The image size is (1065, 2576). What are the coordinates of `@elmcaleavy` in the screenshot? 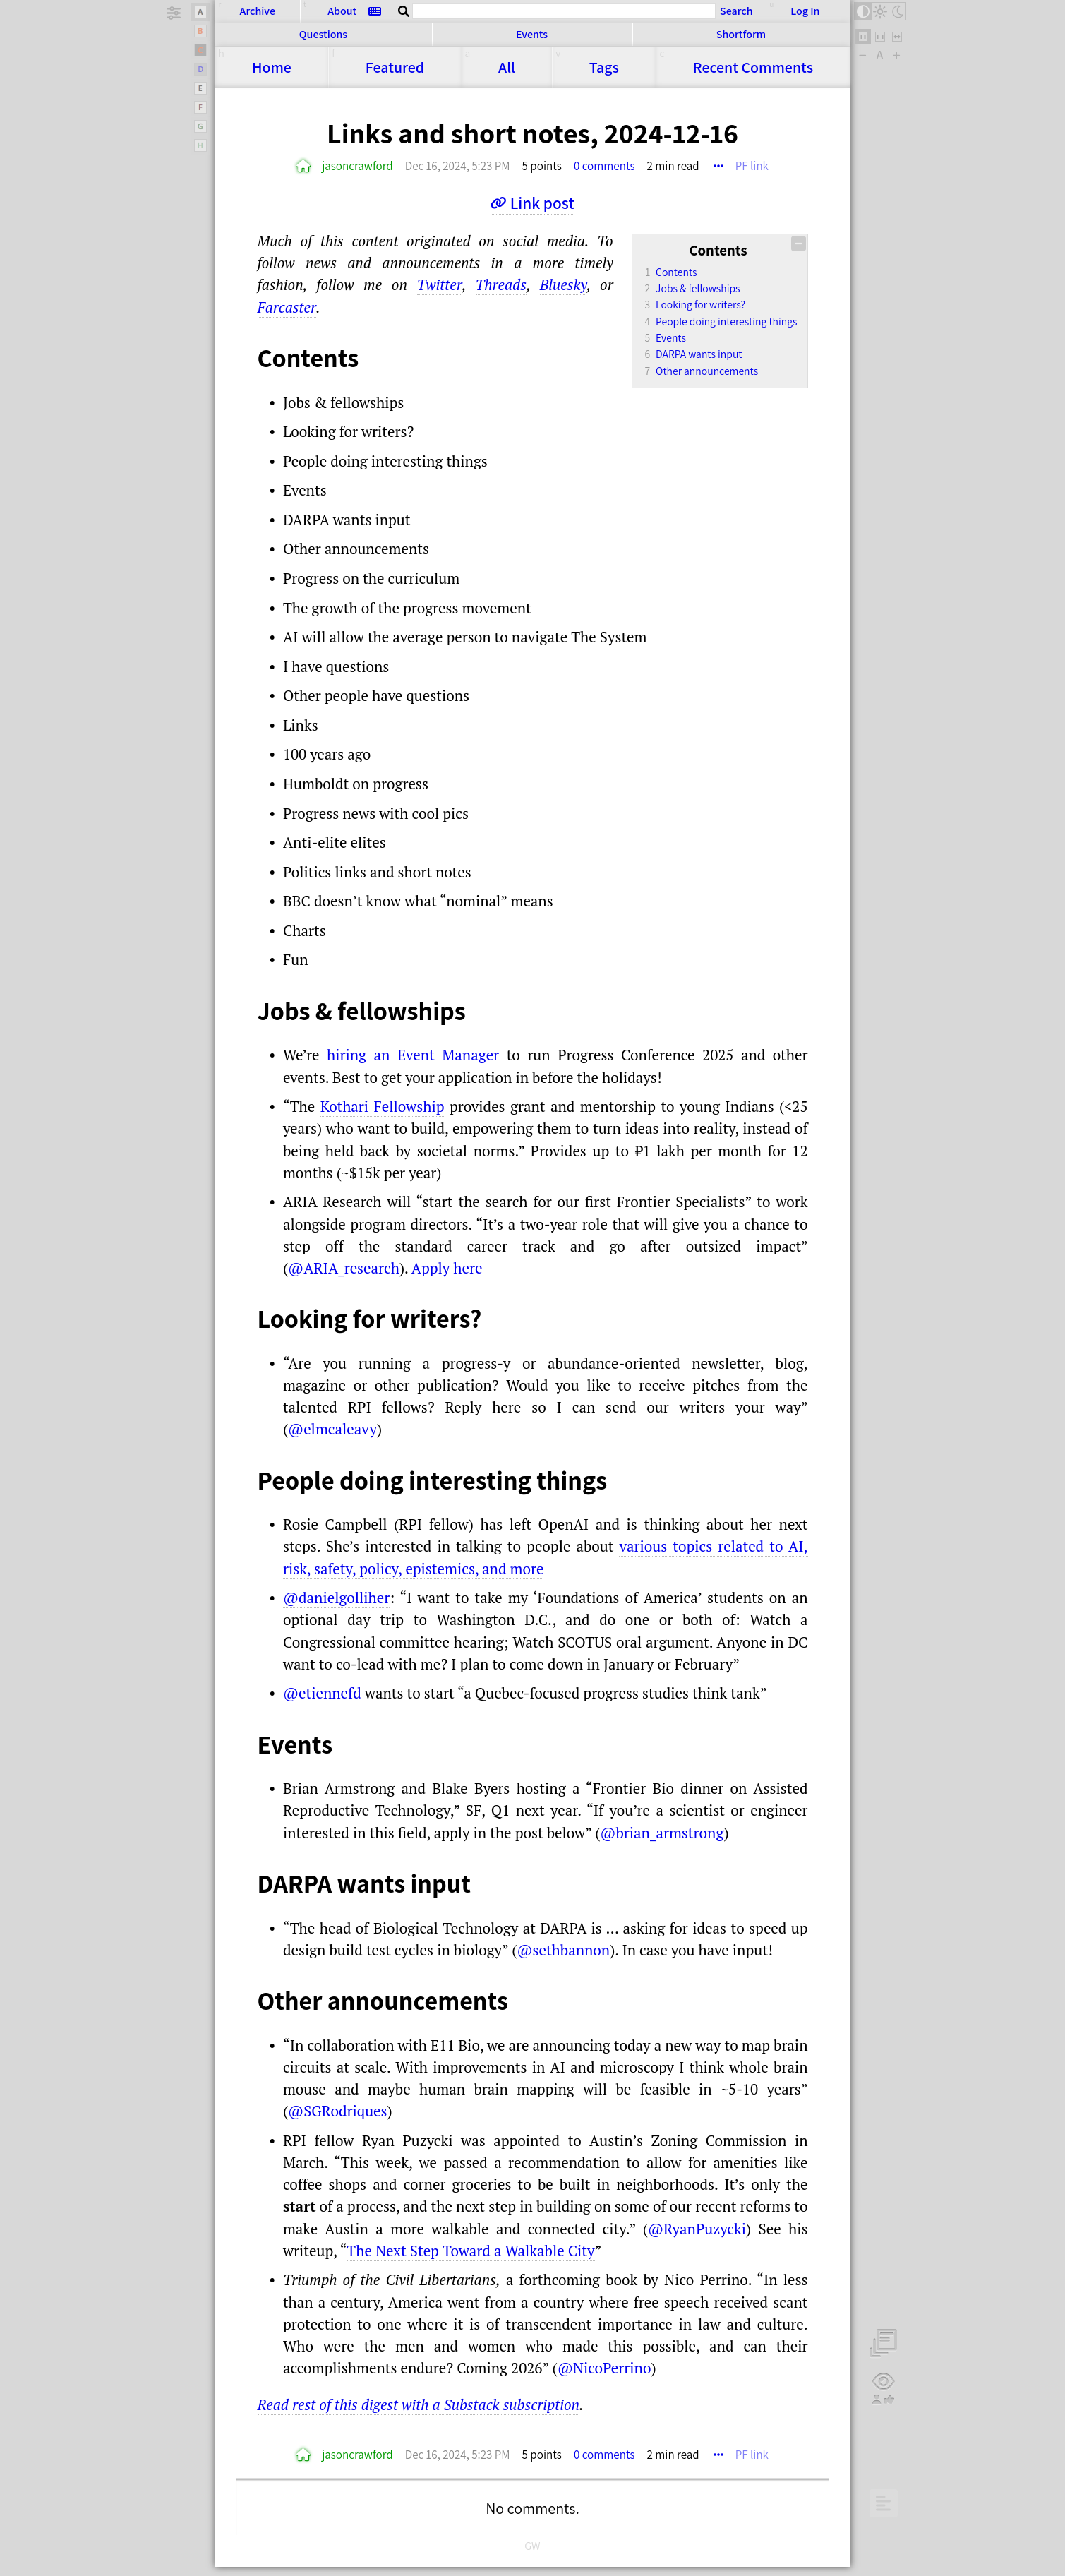 It's located at (332, 1429).